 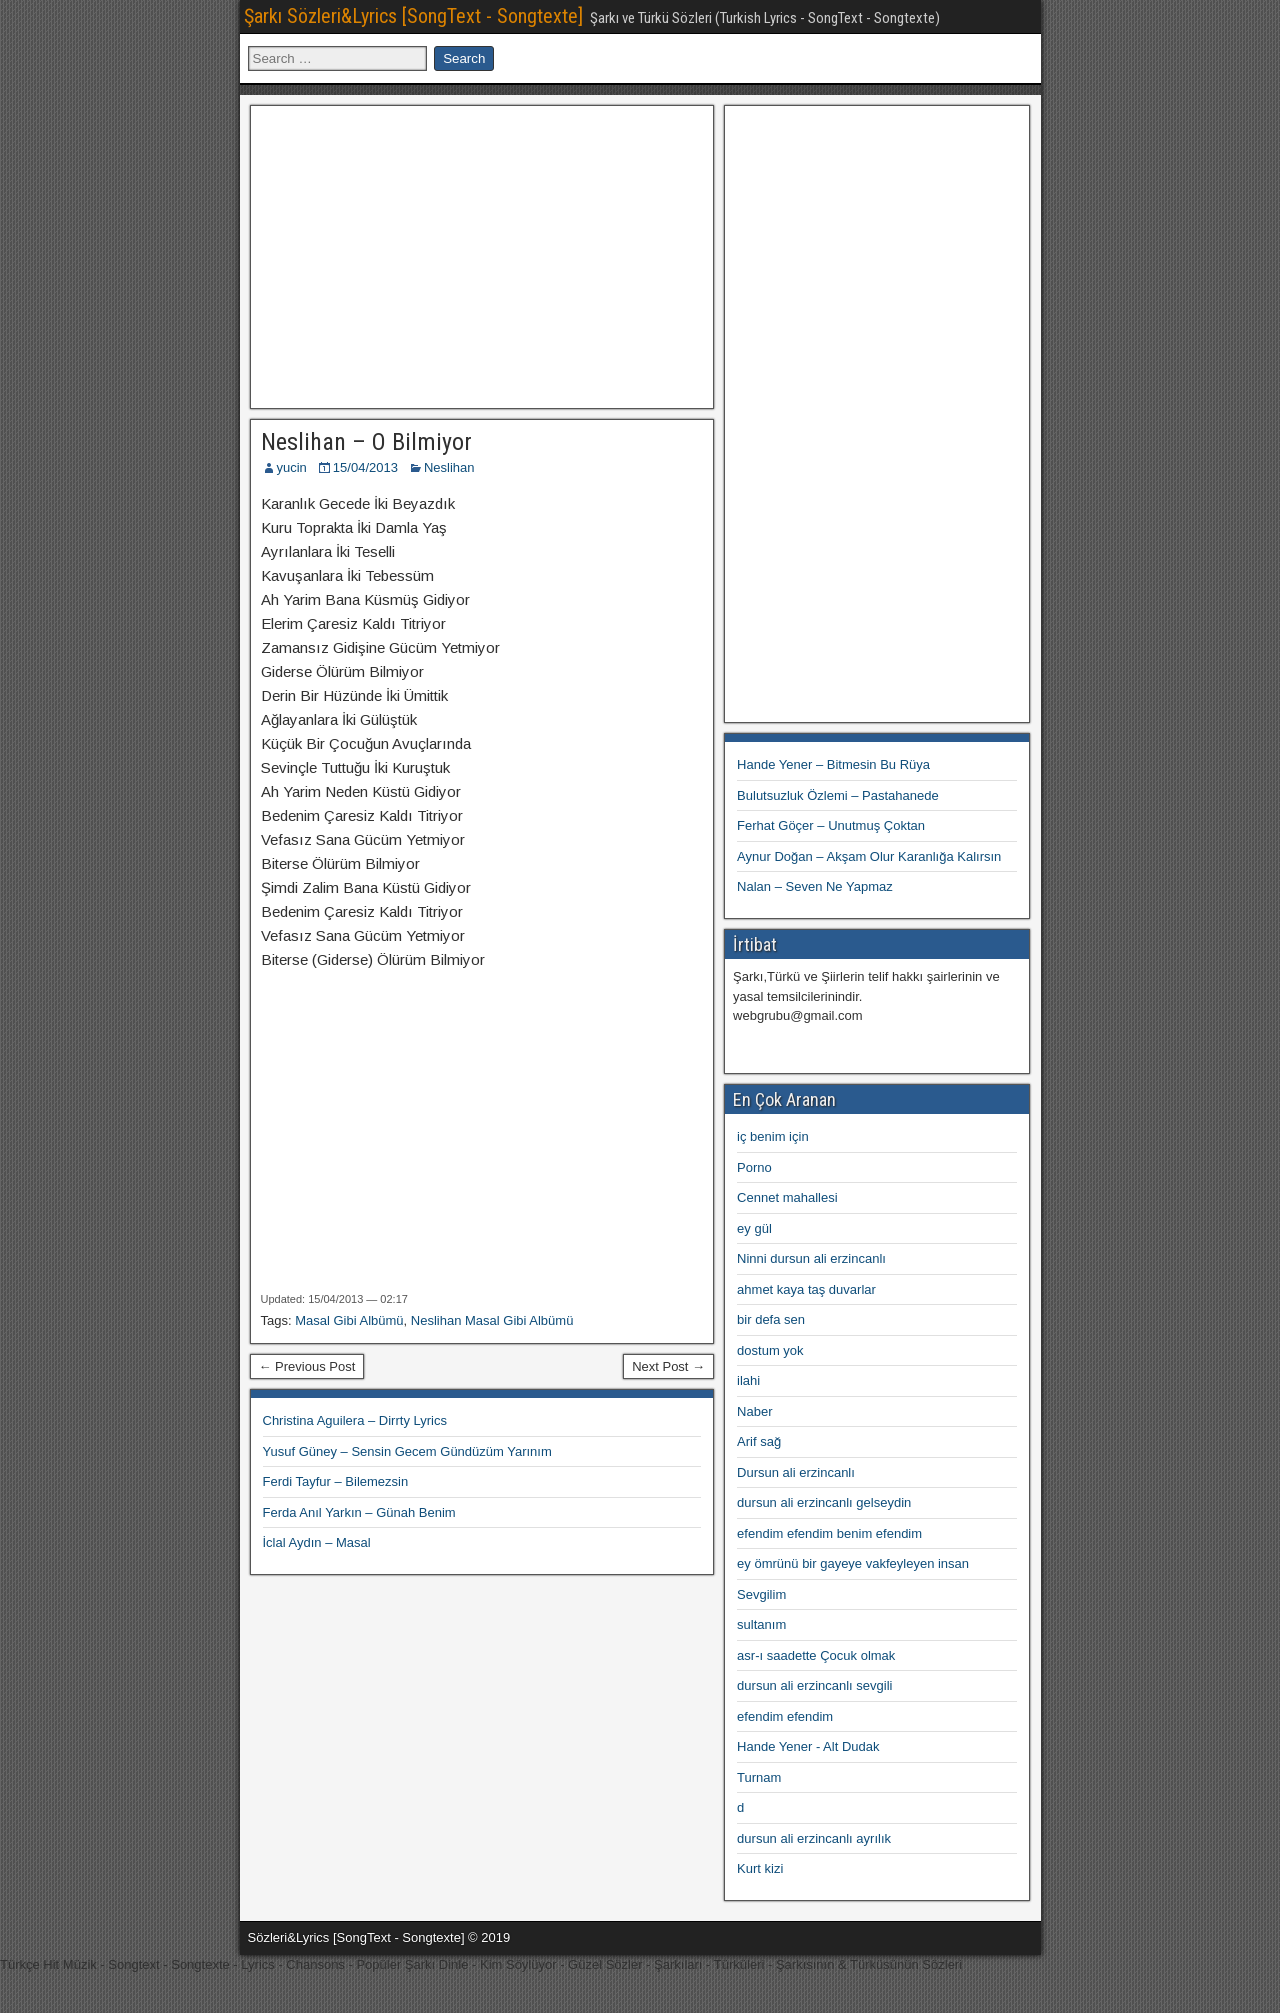 What do you see at coordinates (307, 1366) in the screenshot?
I see `← Previous Post` at bounding box center [307, 1366].